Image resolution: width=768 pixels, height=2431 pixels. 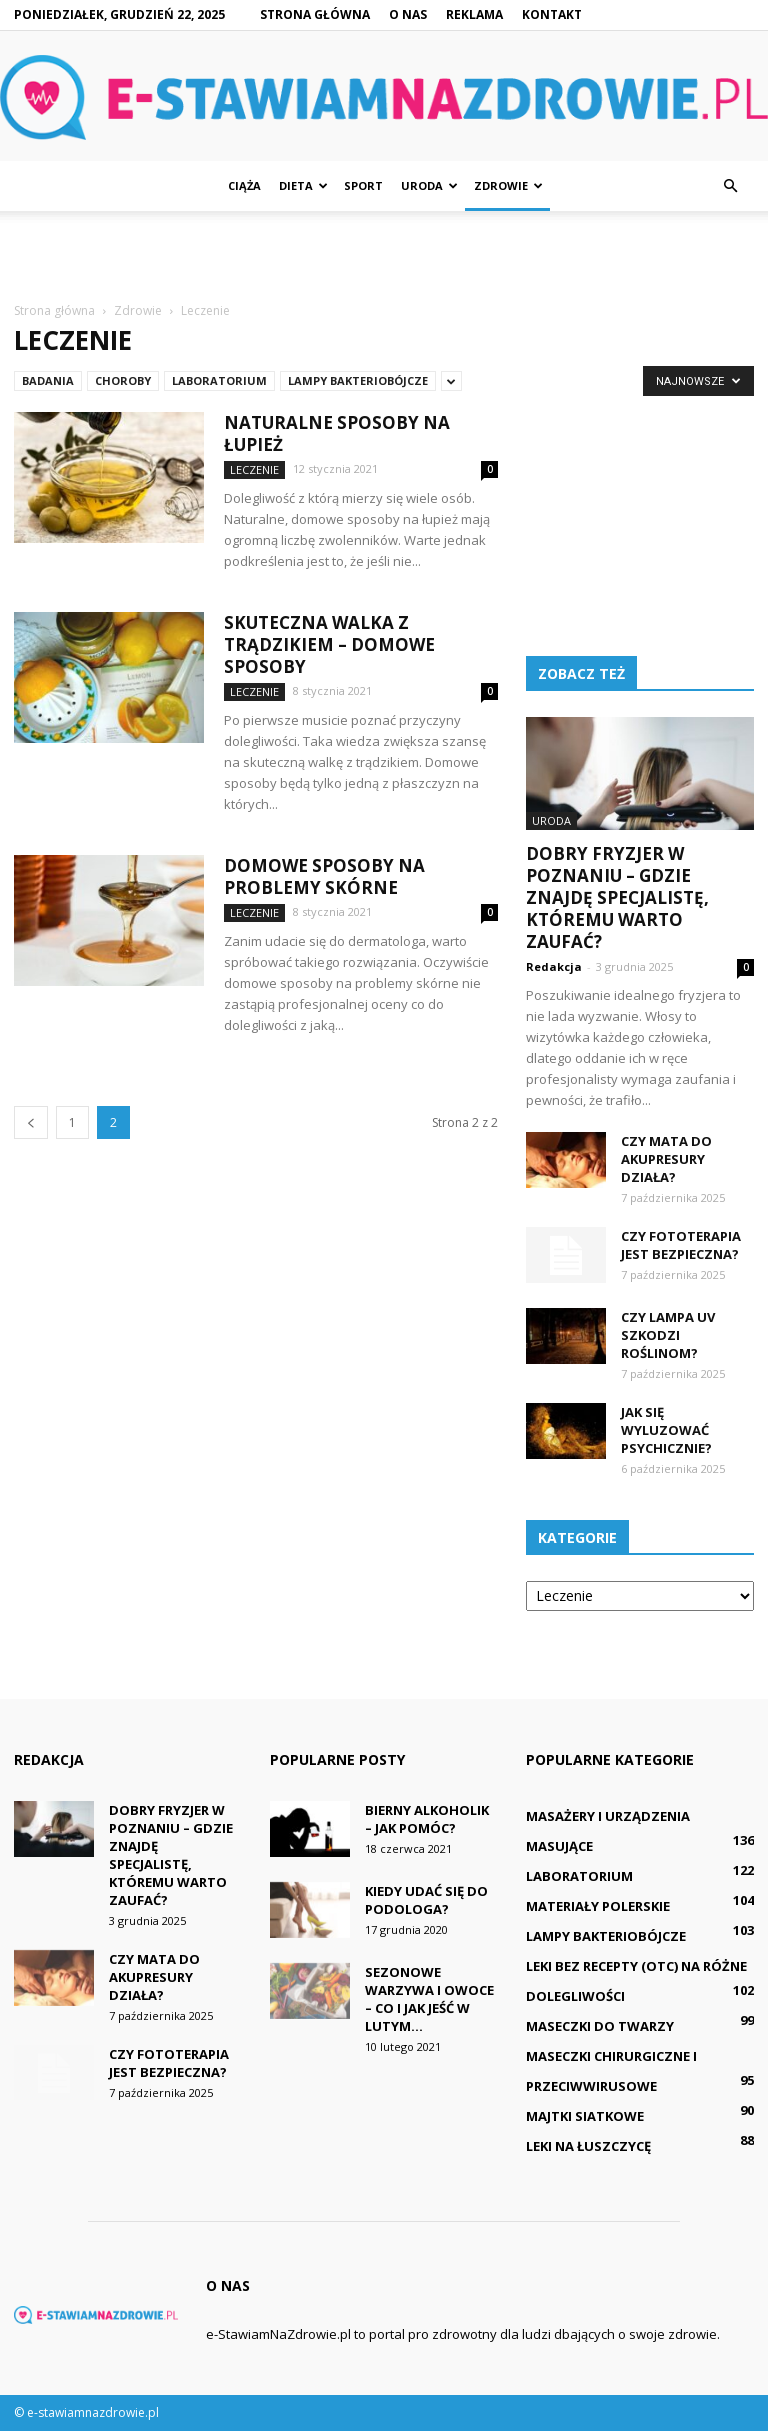 I want to click on Leki na łuszczycę, so click(x=588, y=2146).